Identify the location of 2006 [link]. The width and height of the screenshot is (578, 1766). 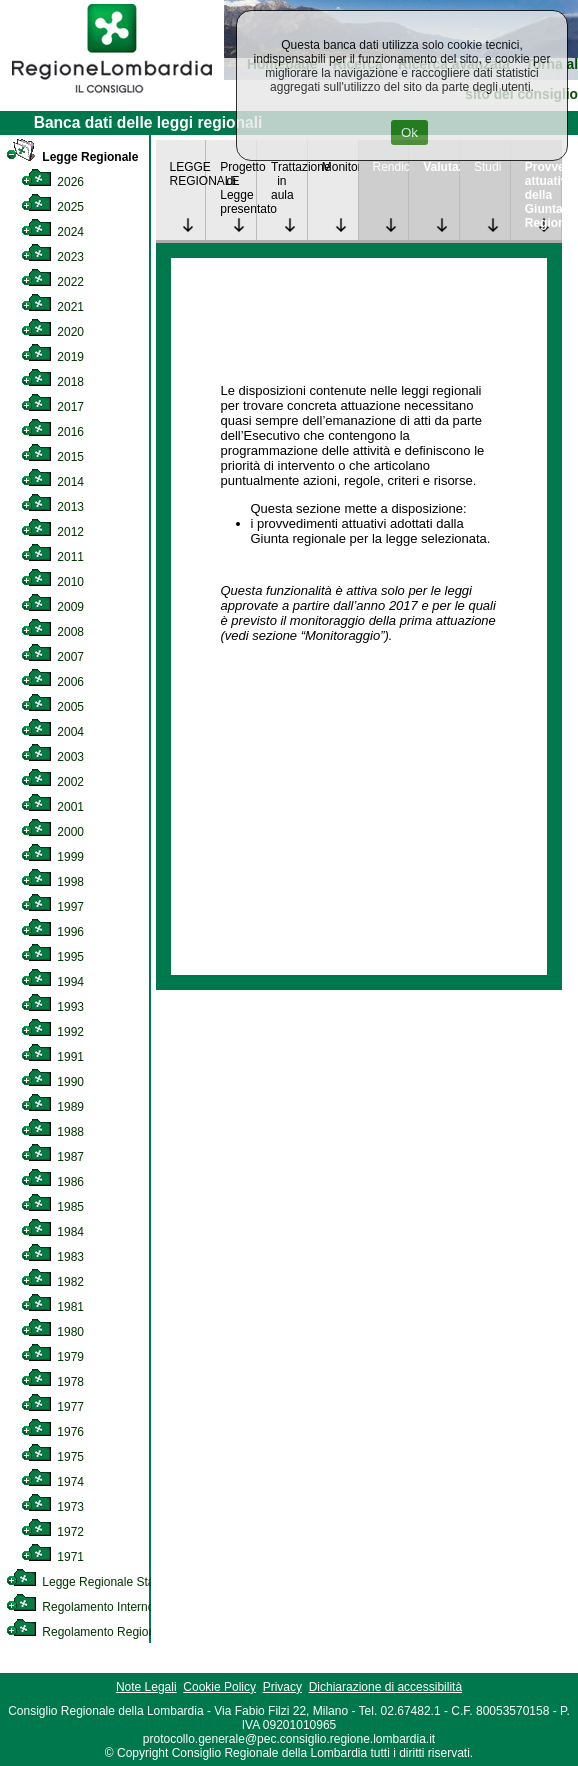
(52, 682).